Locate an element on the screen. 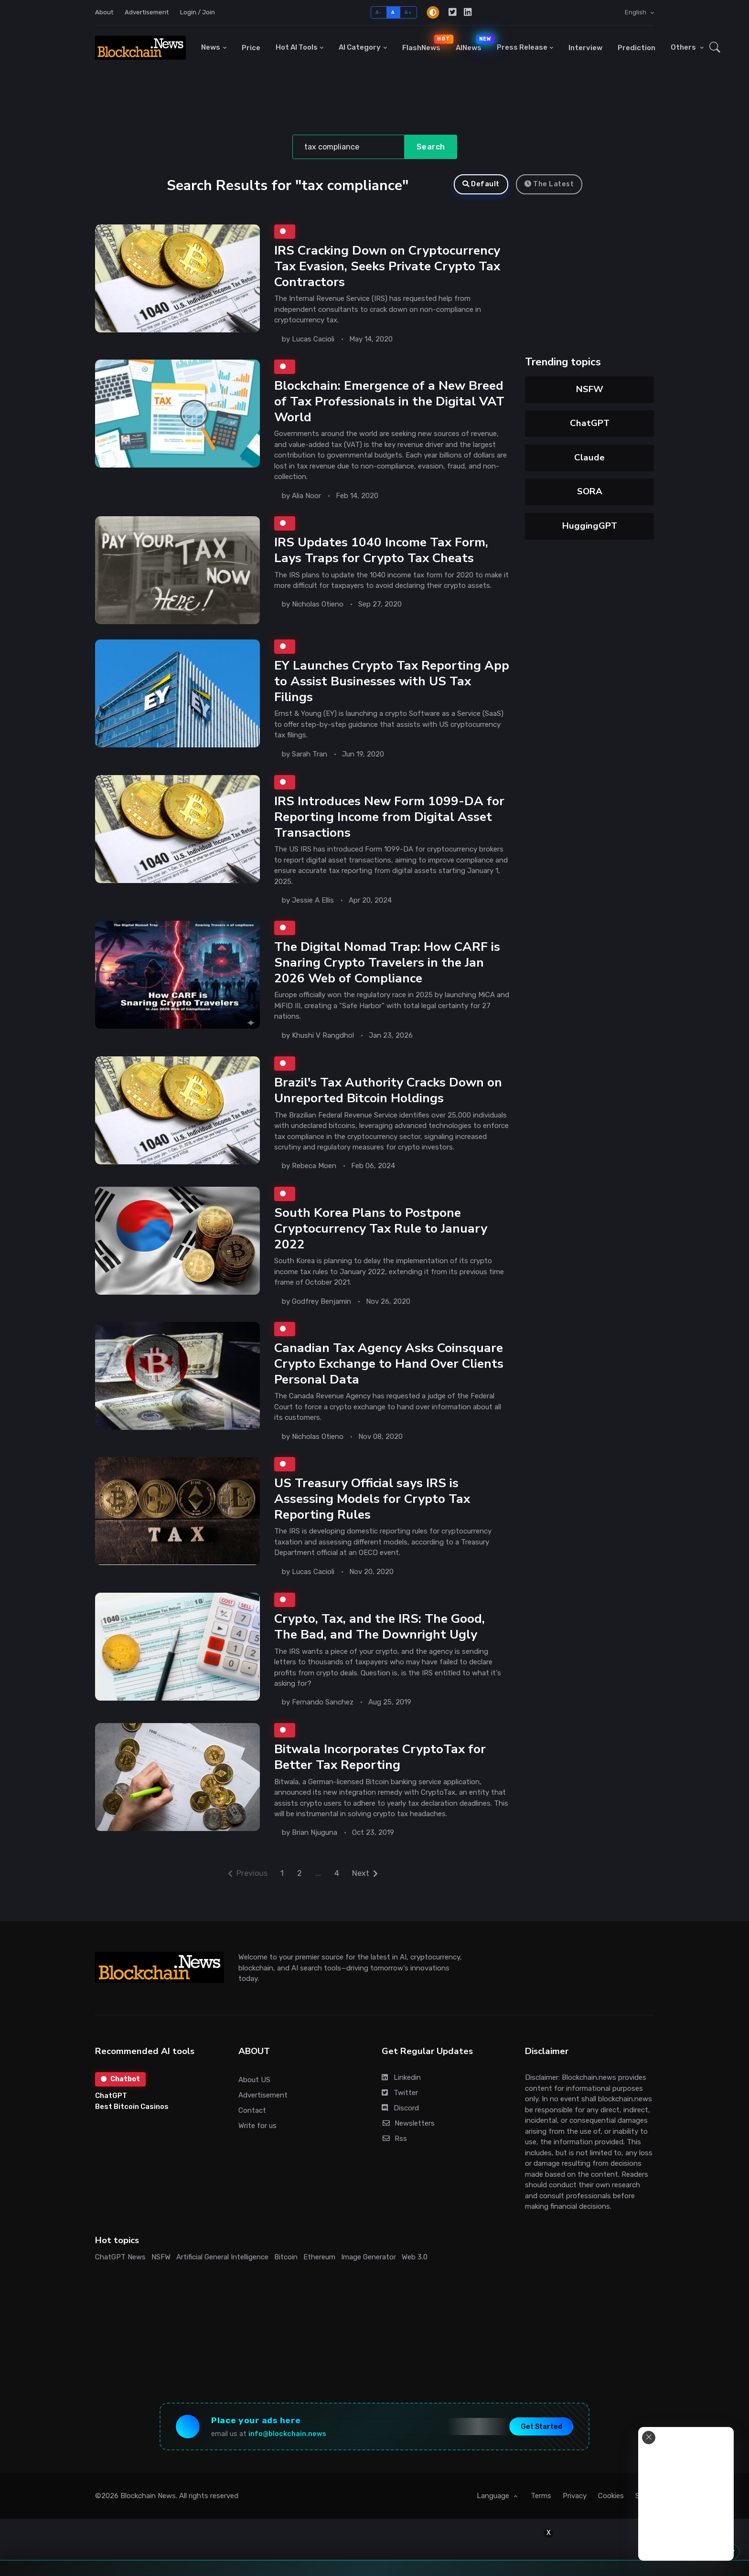 The height and width of the screenshot is (2576, 749). Bitwala Incorporates CryptoTax for Better Tax Reporting is located at coordinates (380, 1756).